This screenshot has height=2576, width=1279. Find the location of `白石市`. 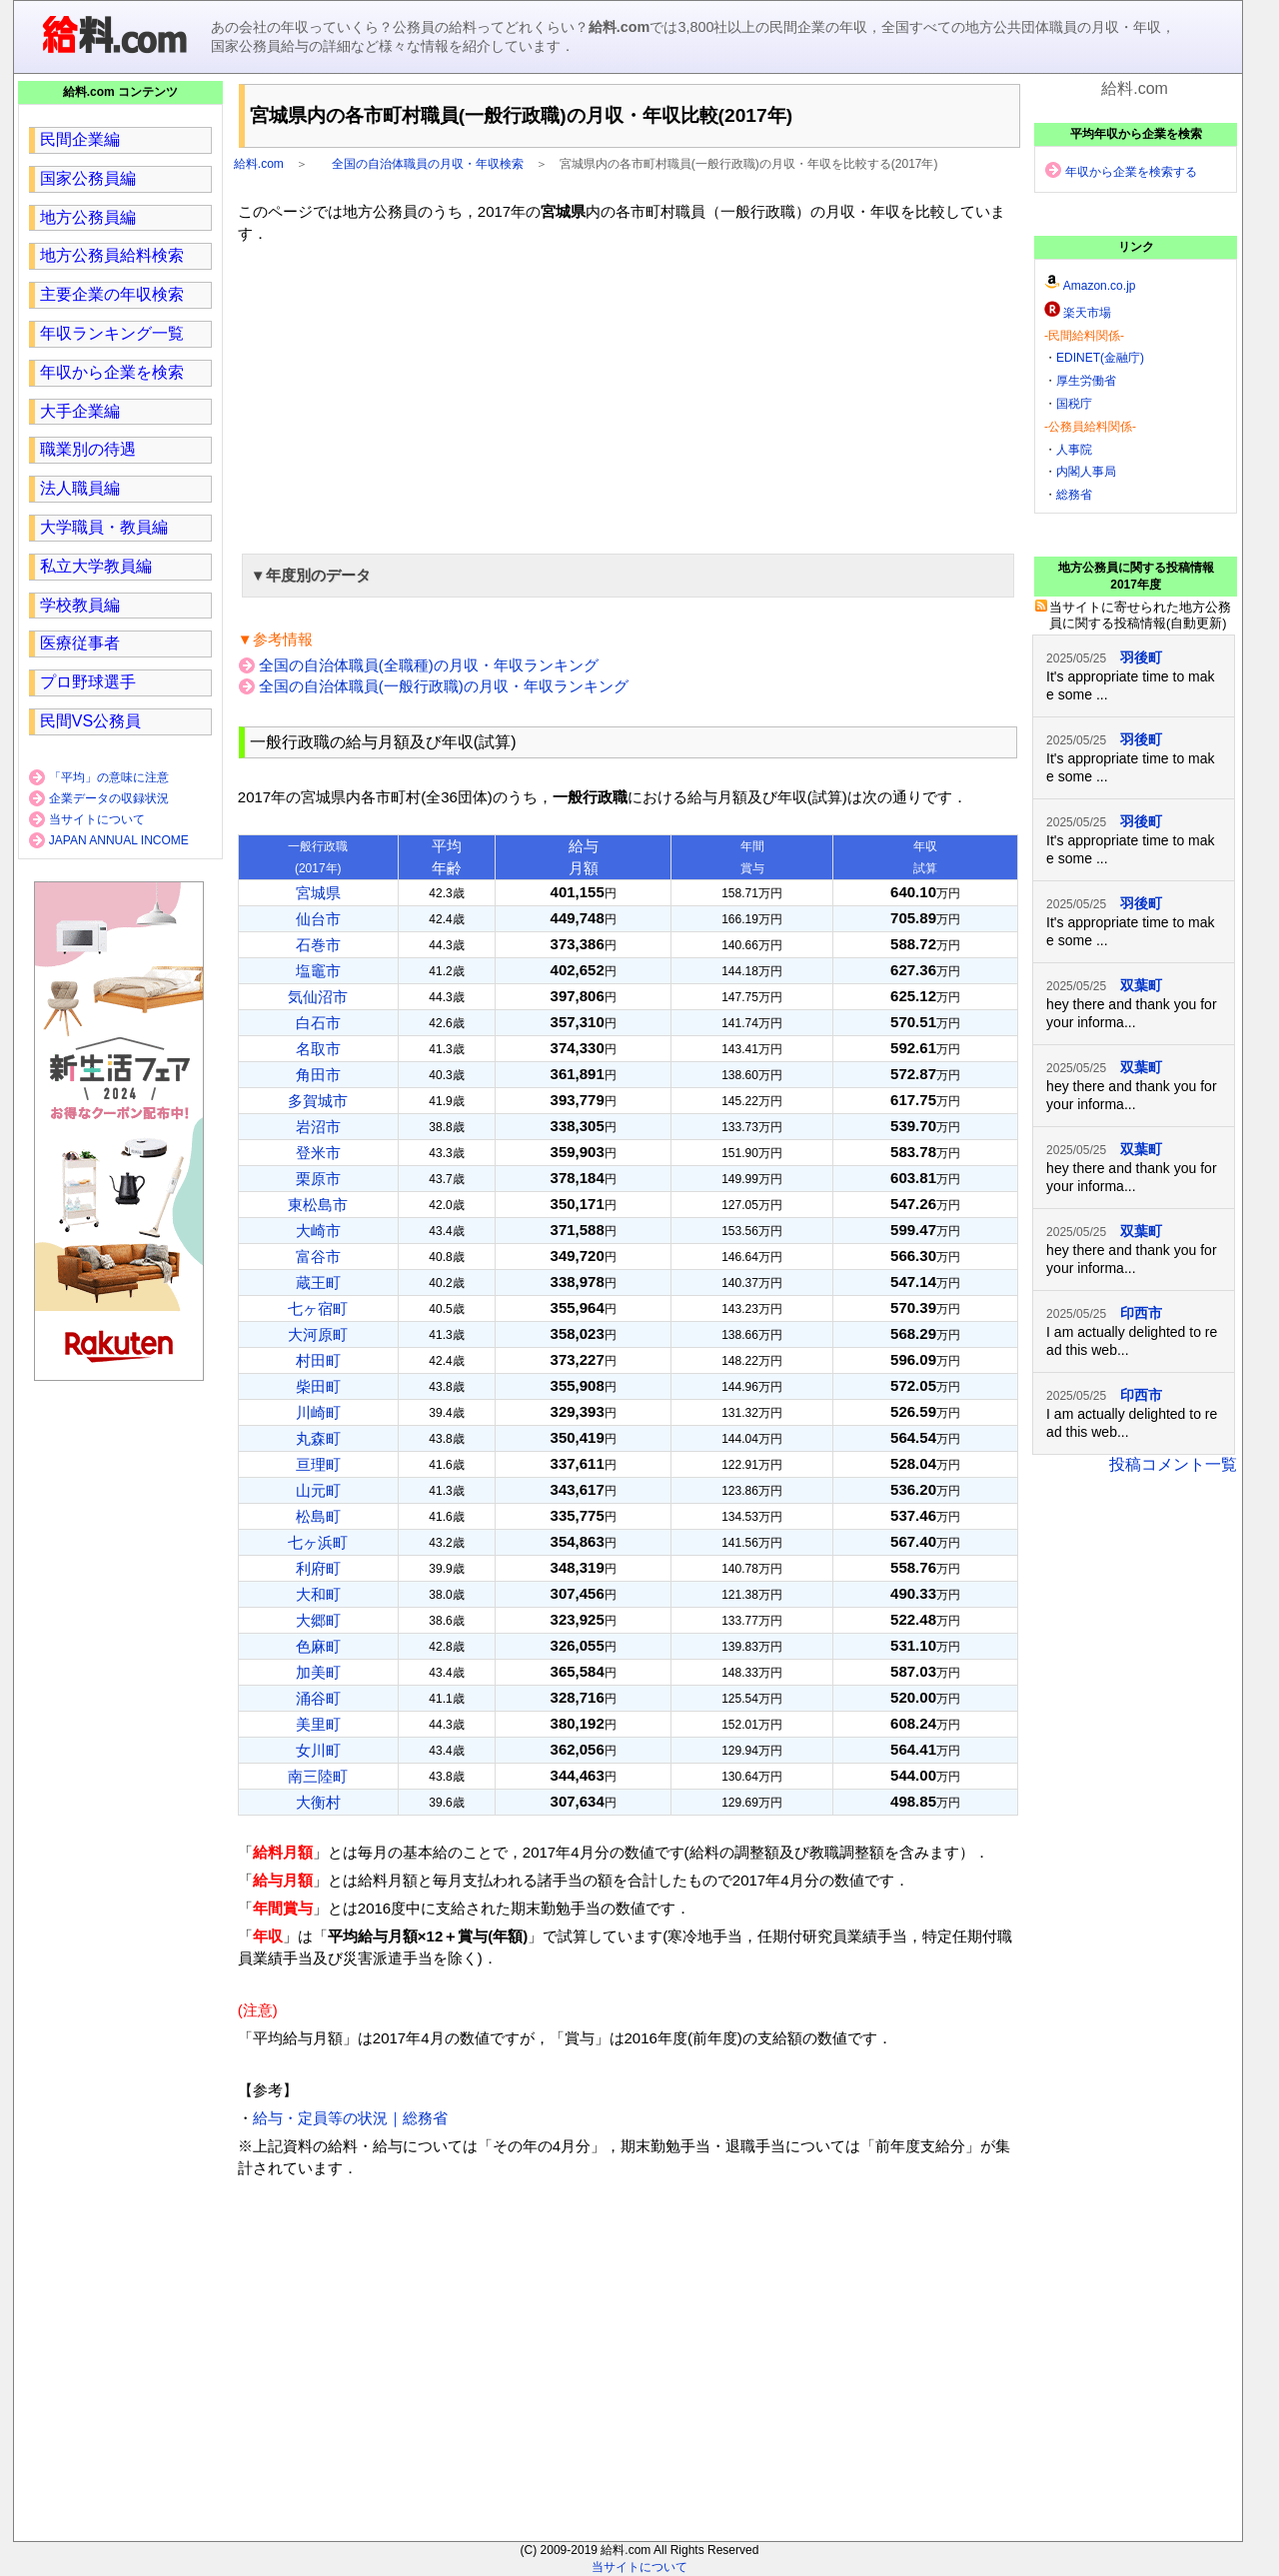

白石市 is located at coordinates (318, 1022).